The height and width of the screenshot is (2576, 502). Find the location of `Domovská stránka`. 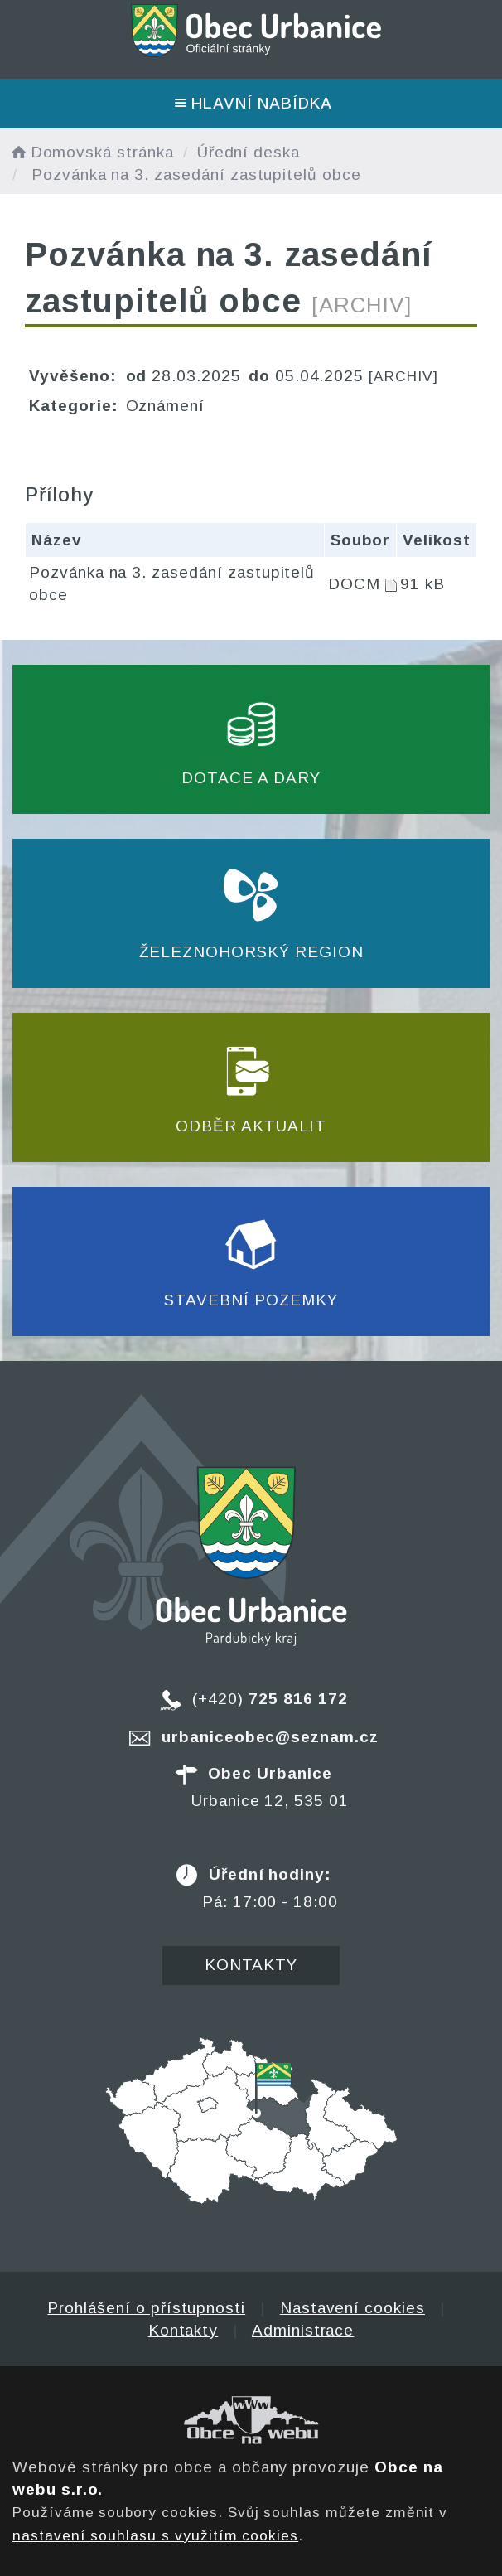

Domovská stránka is located at coordinates (91, 152).